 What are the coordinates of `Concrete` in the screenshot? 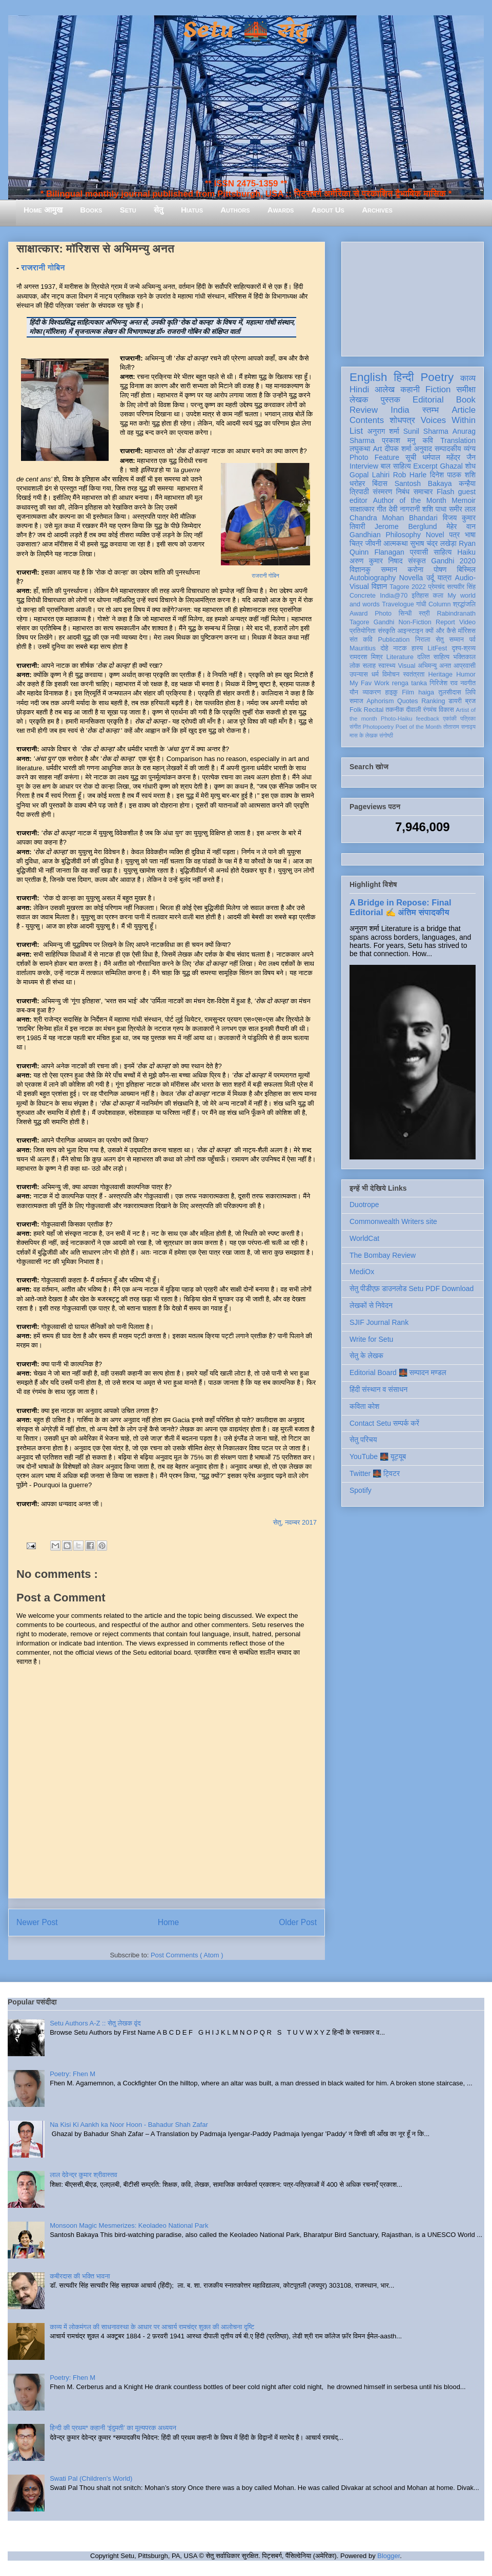 It's located at (363, 595).